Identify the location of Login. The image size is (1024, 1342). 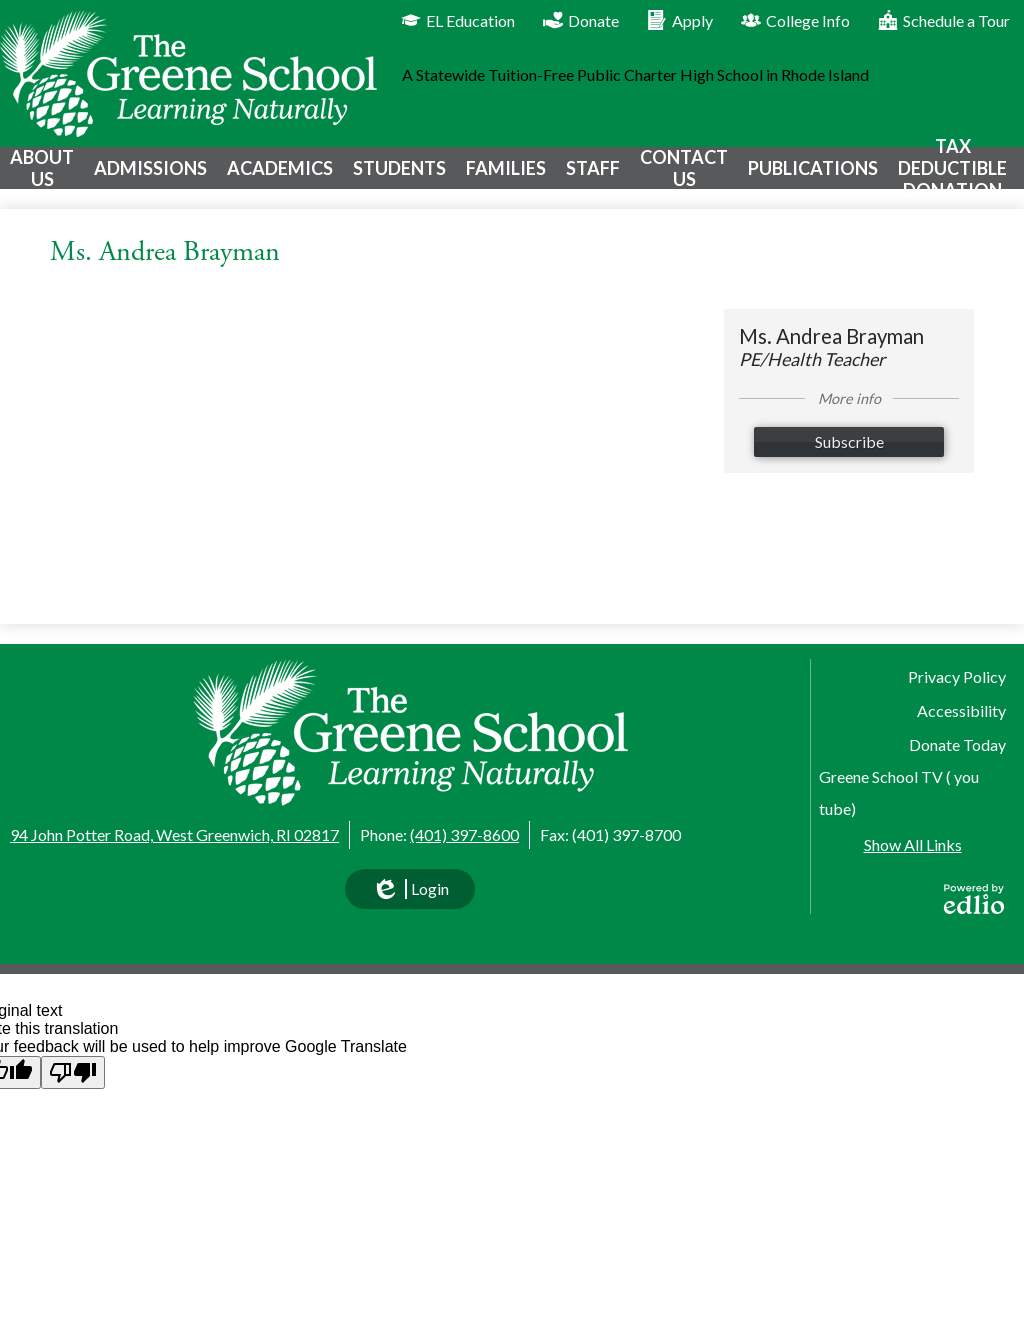
(410, 894).